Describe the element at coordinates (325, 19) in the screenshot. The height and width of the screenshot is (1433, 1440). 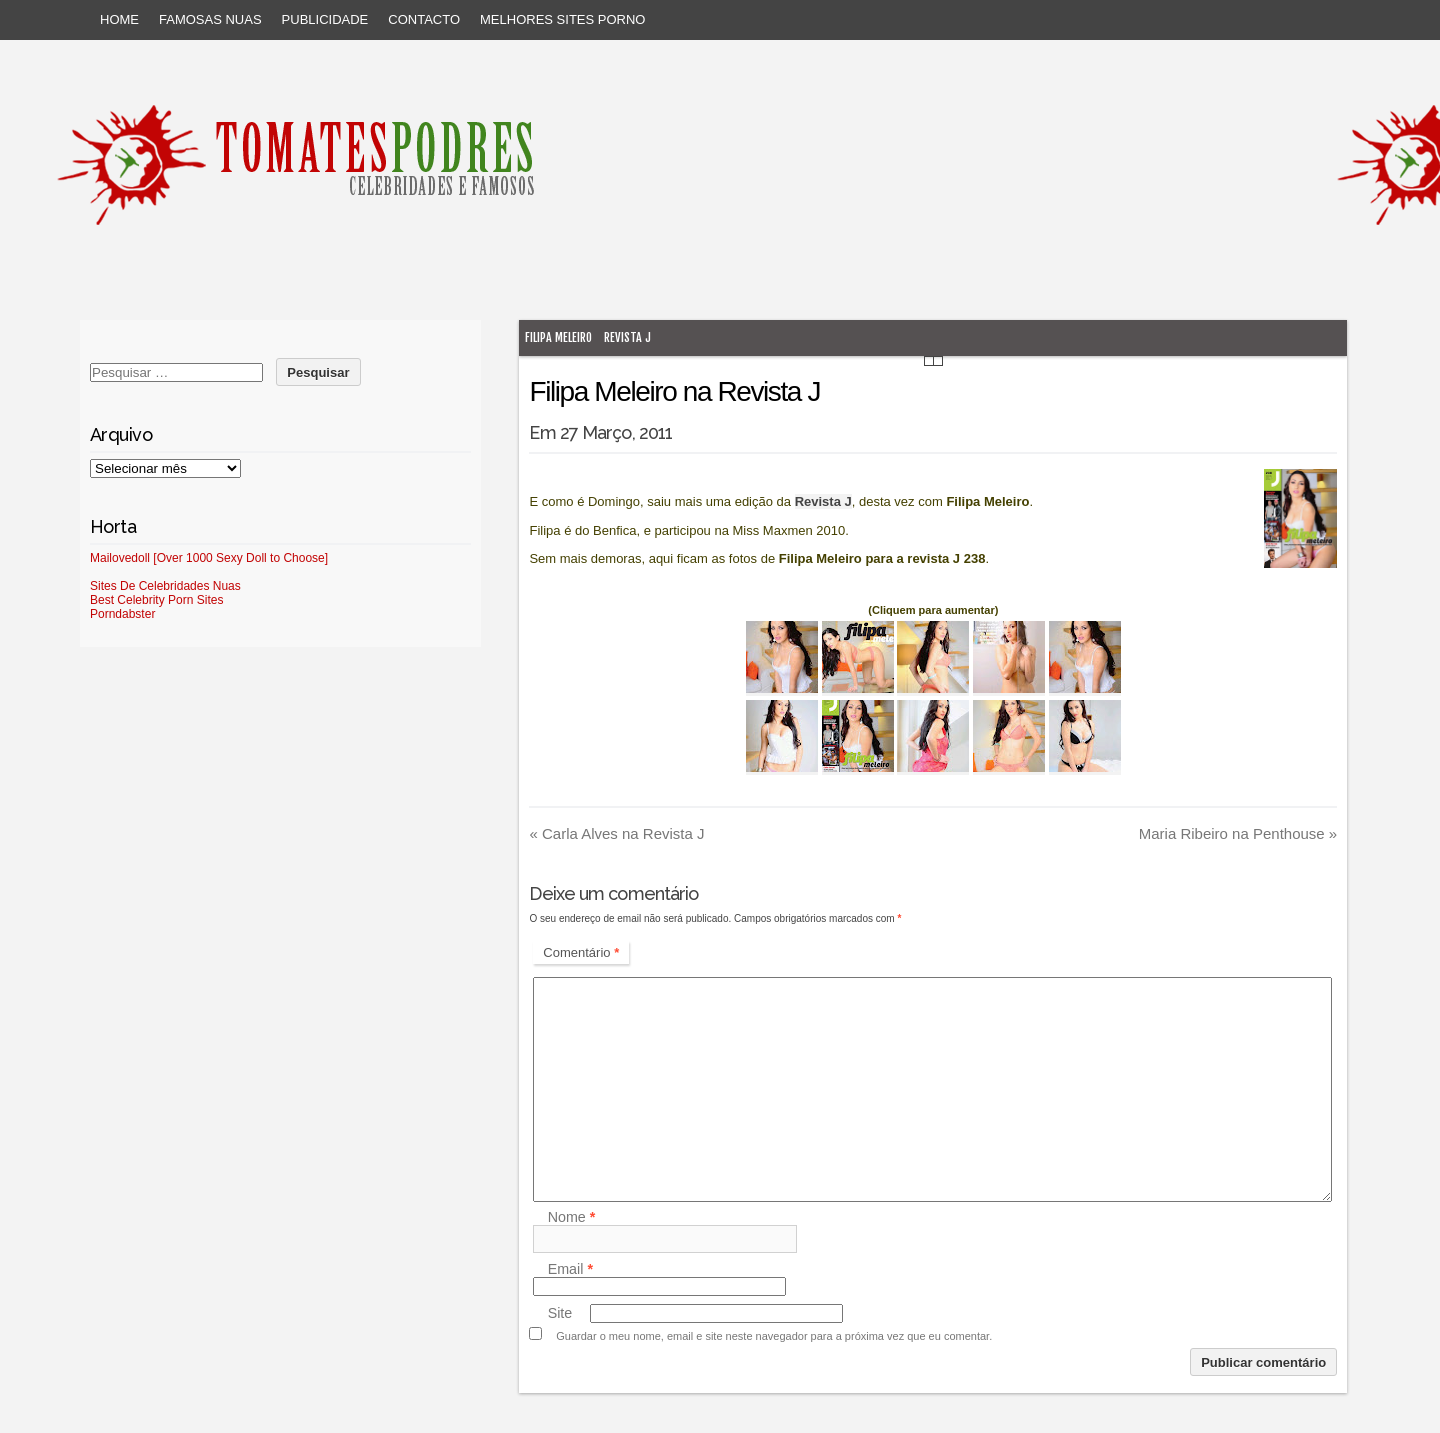
I see `Publicidade` at that location.